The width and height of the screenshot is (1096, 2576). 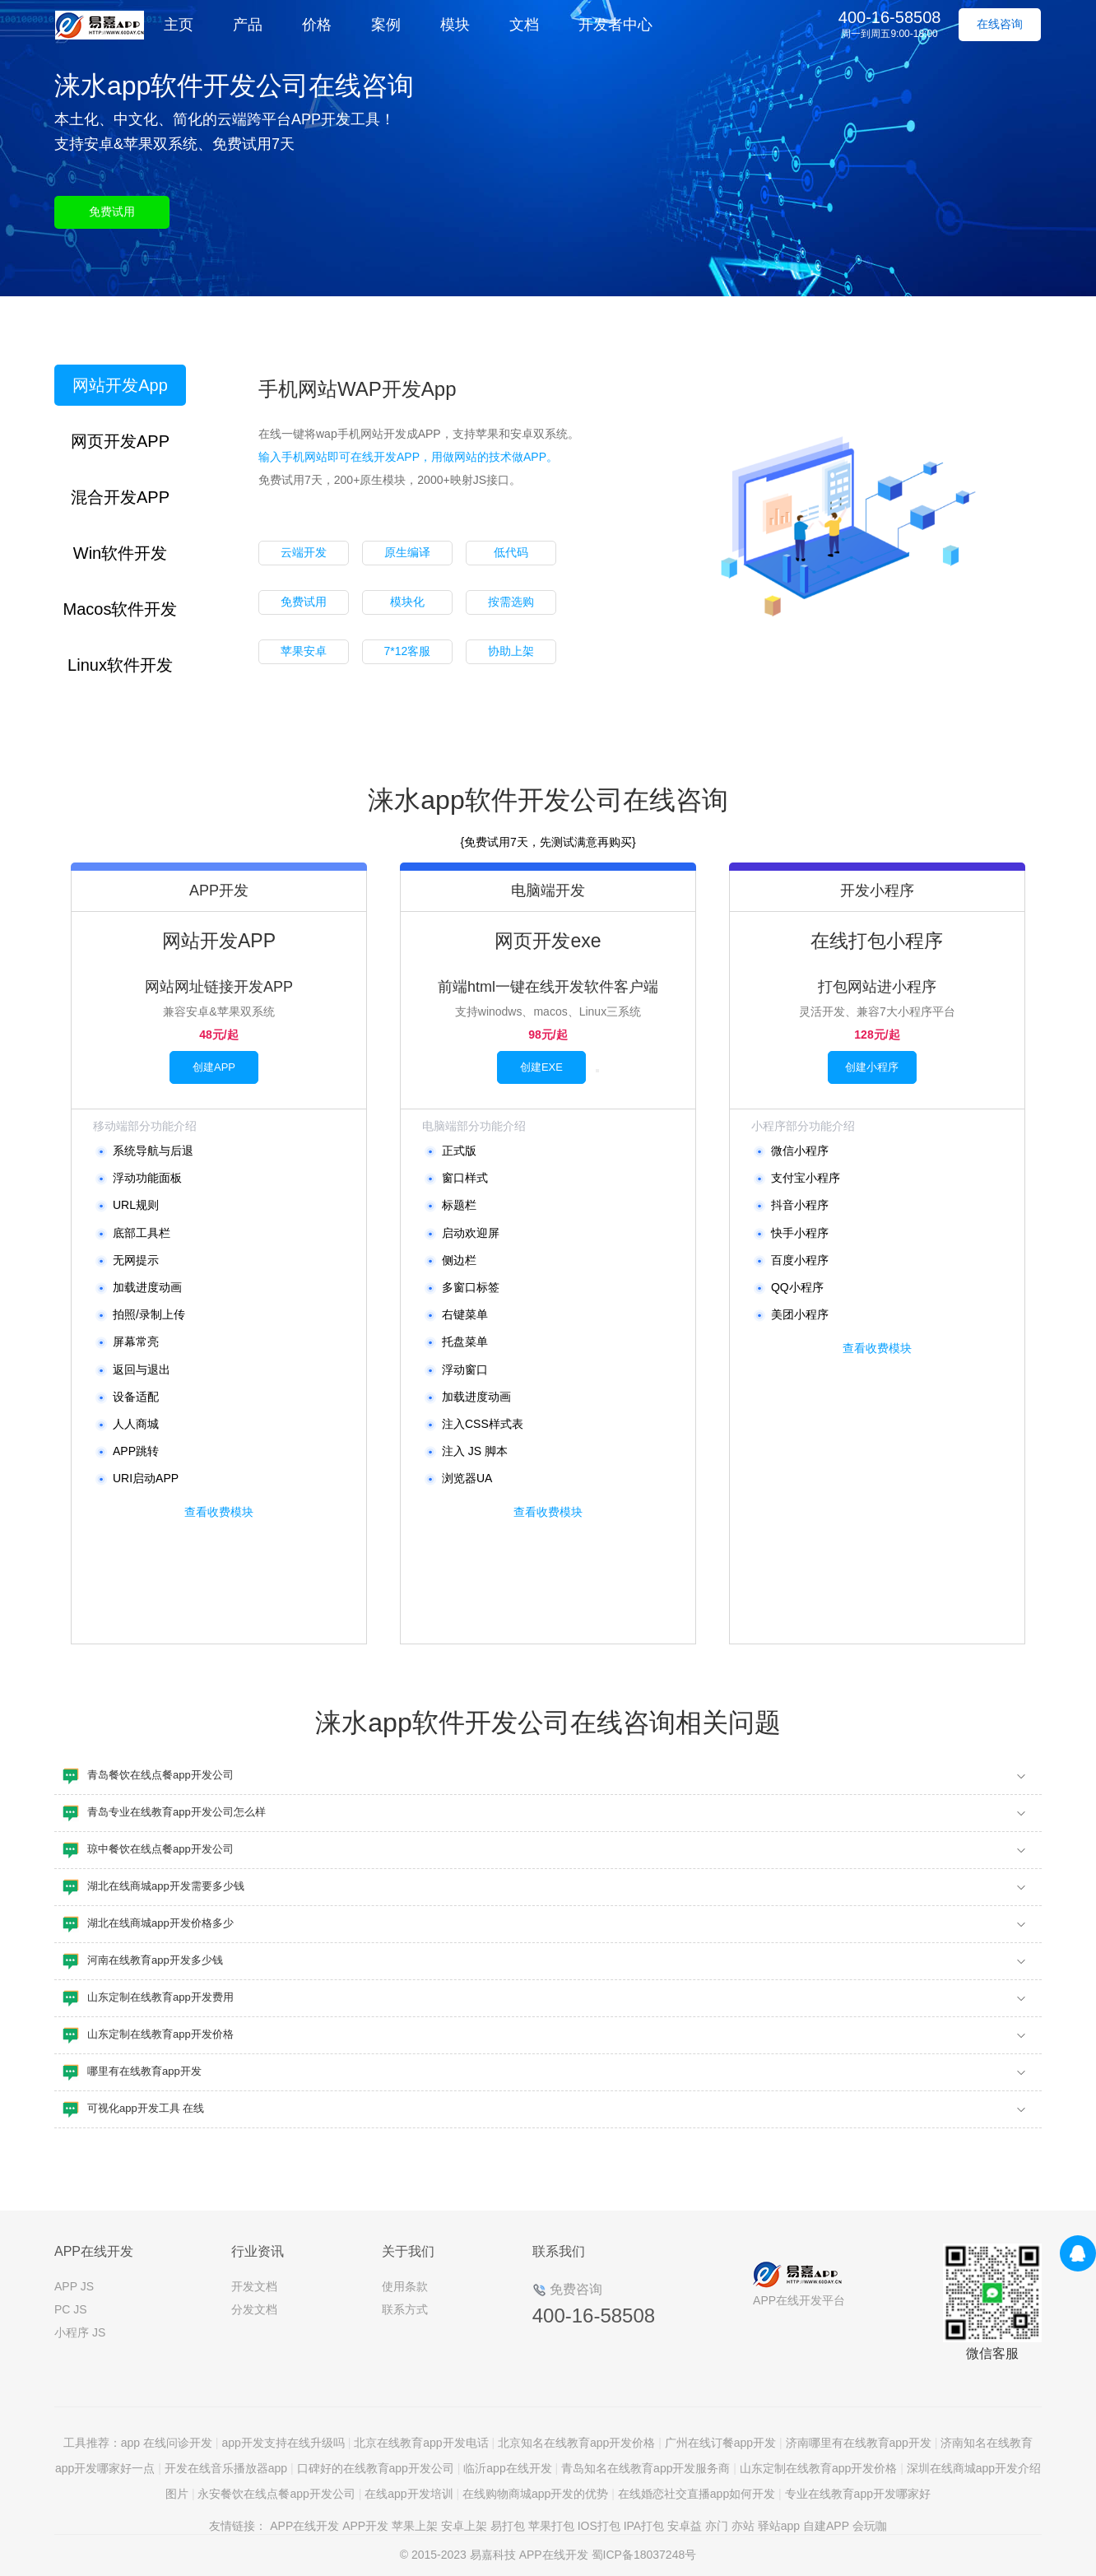 What do you see at coordinates (511, 651) in the screenshot?
I see `协助上架` at bounding box center [511, 651].